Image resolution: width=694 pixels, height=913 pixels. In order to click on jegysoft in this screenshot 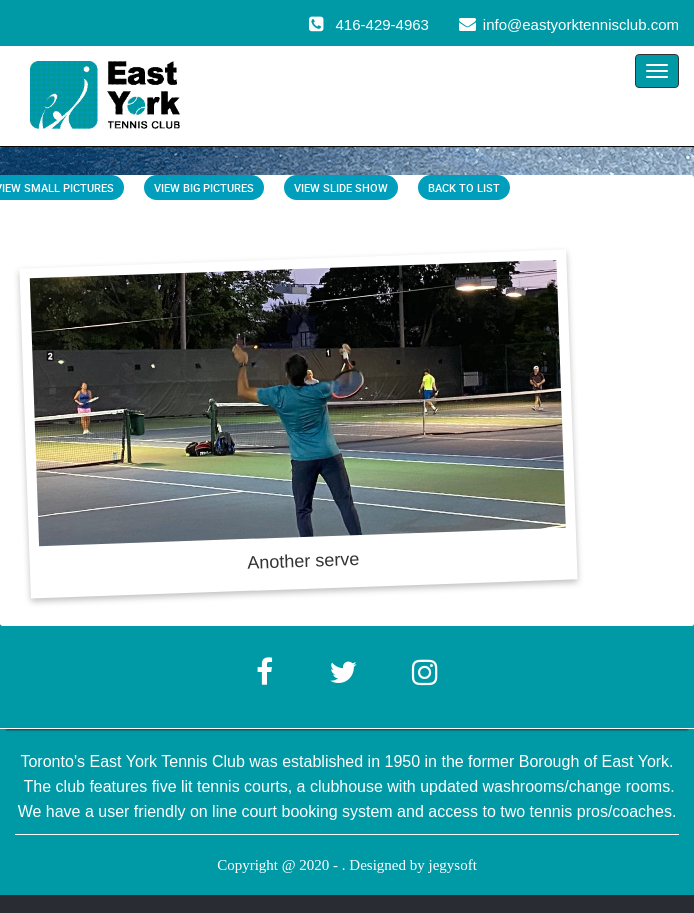, I will do `click(452, 865)`.